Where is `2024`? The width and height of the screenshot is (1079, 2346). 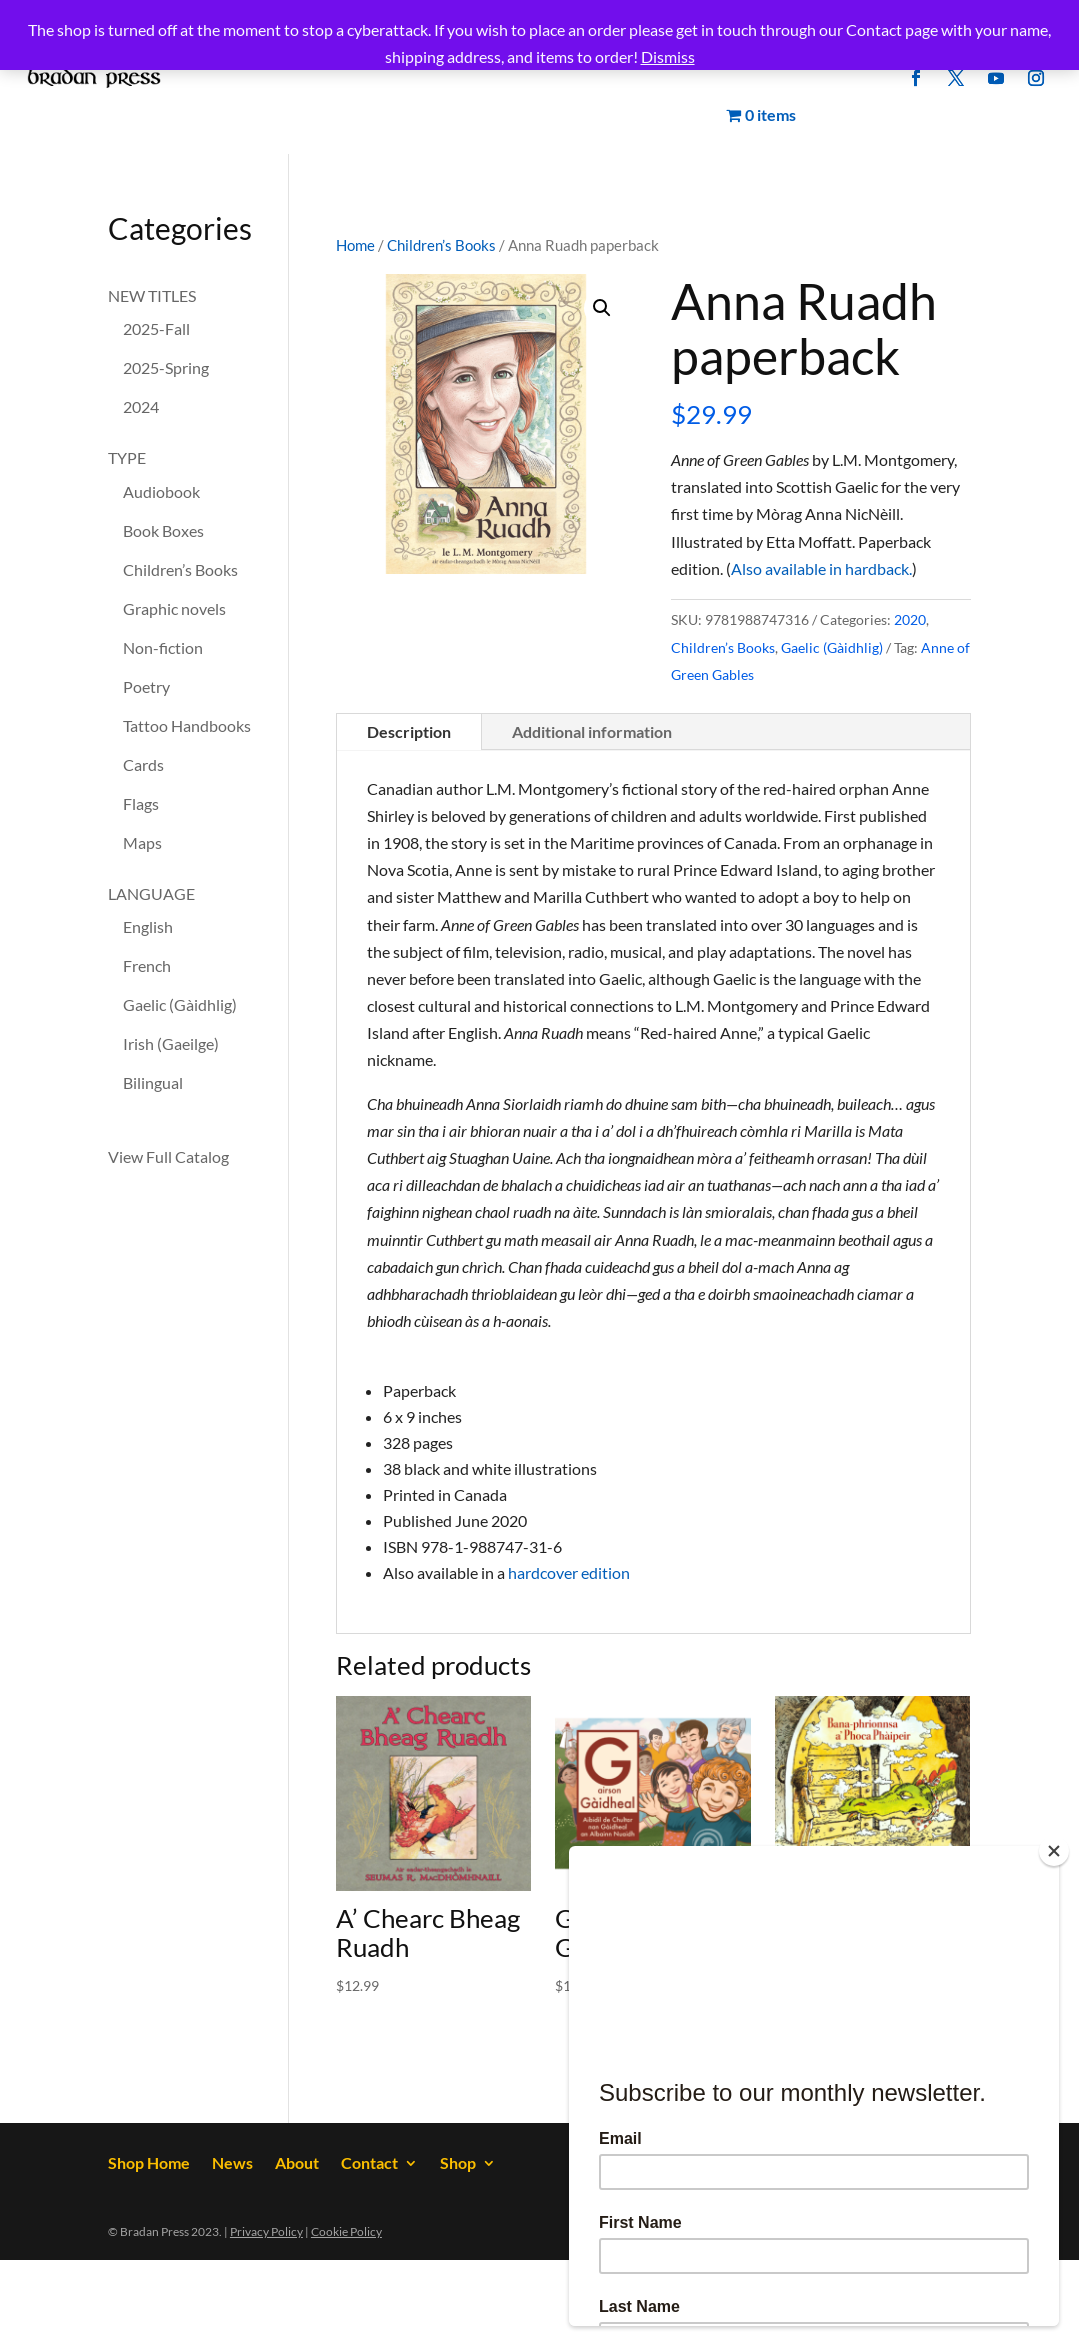
2024 is located at coordinates (141, 406).